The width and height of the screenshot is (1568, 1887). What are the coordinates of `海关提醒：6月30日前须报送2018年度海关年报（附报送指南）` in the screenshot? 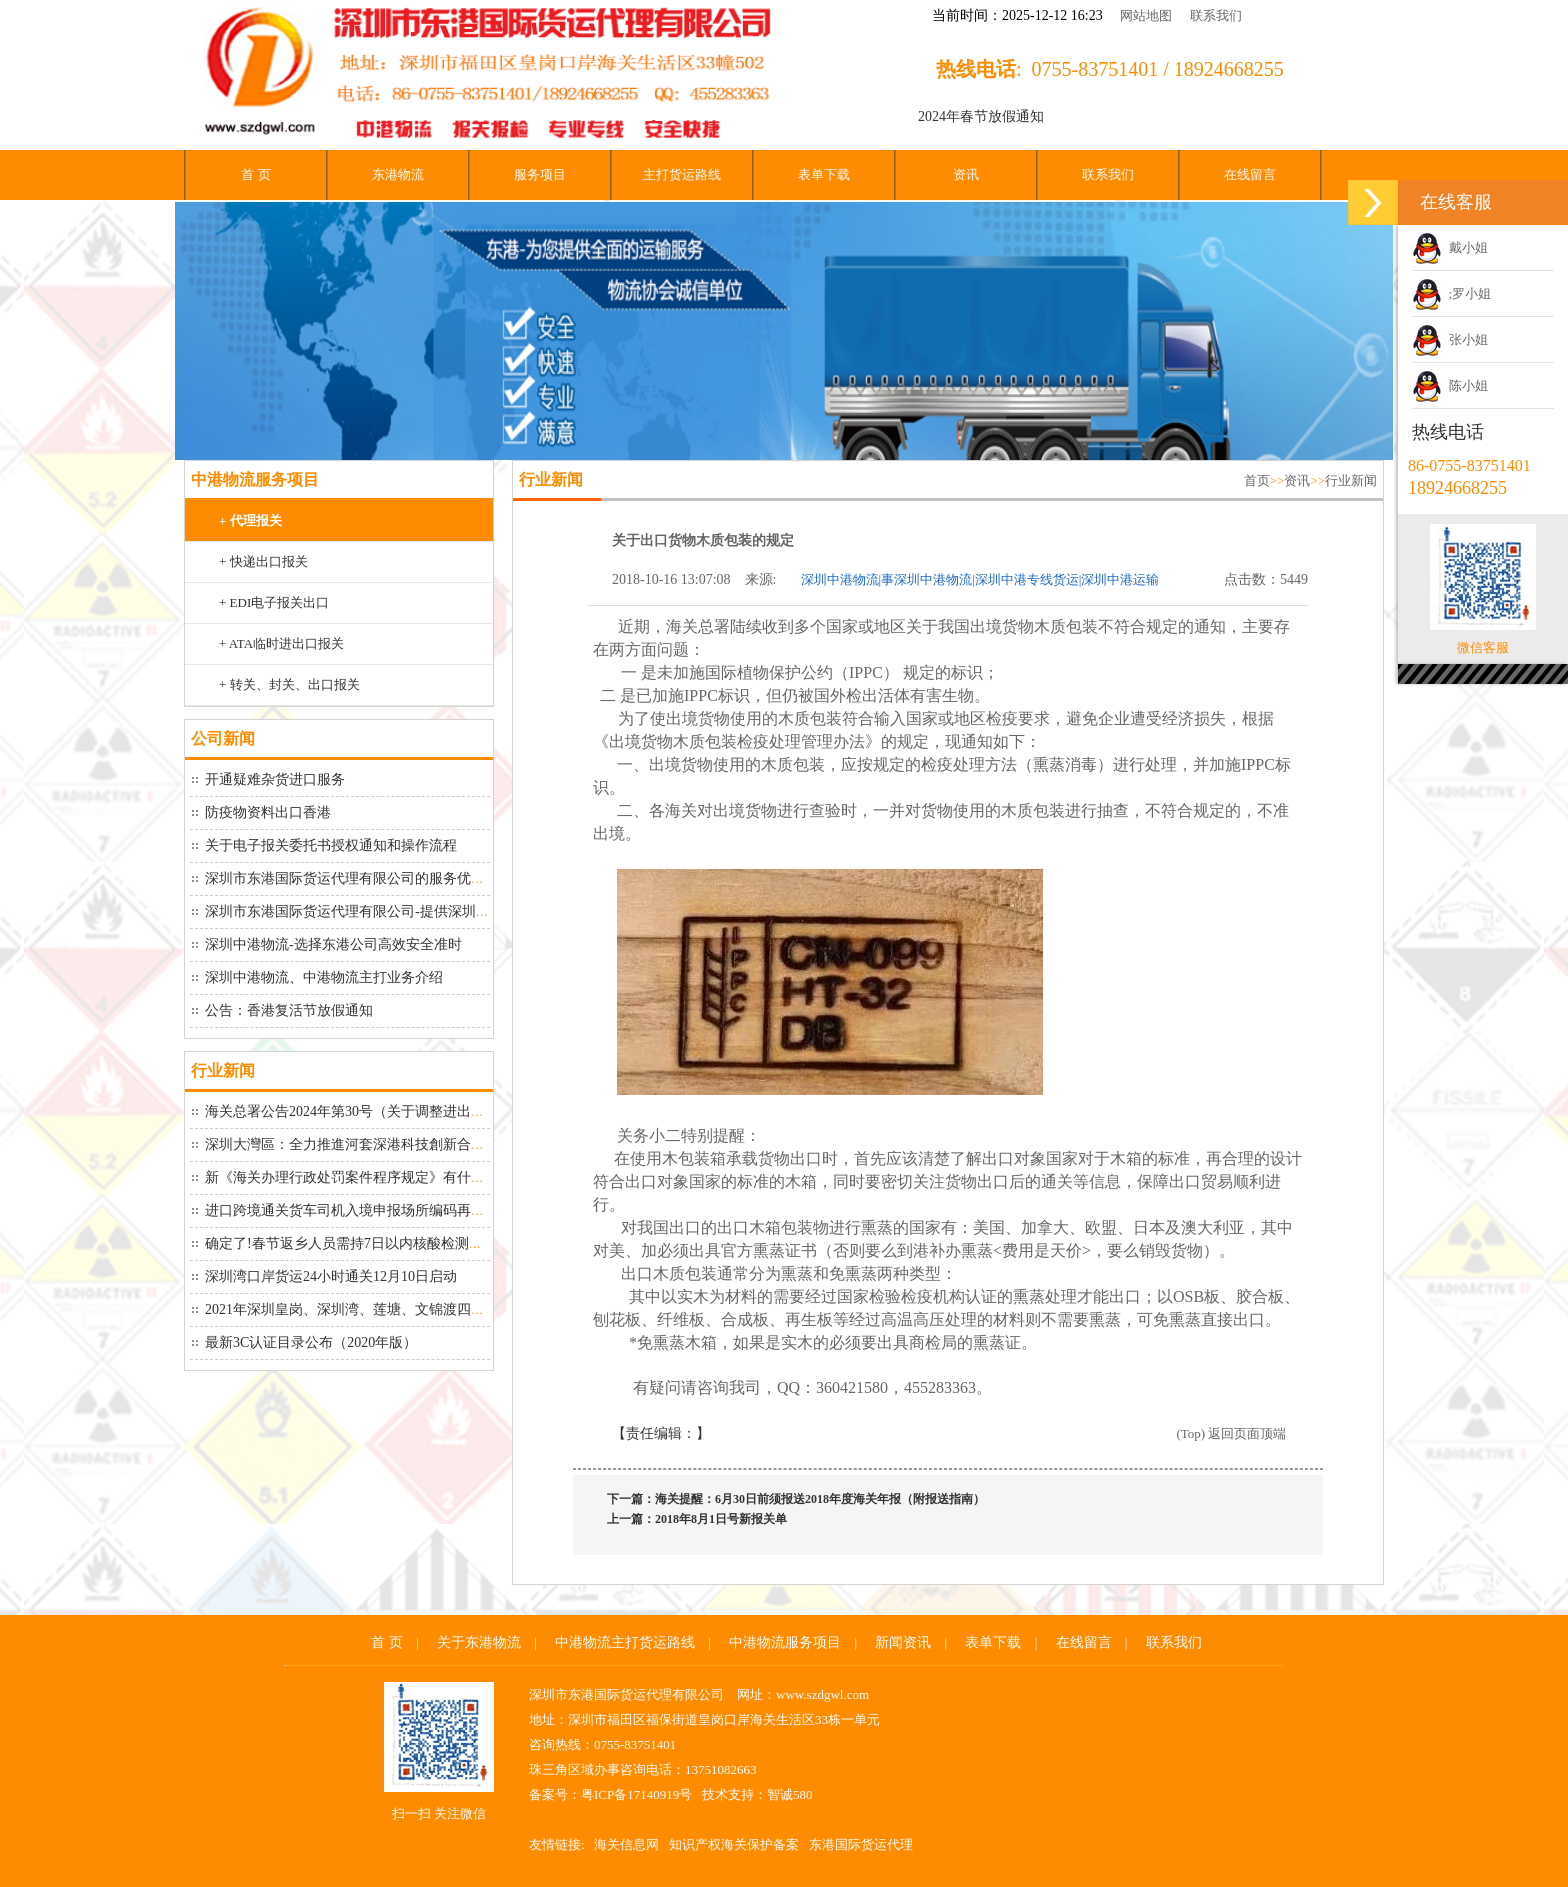 It's located at (820, 1499).